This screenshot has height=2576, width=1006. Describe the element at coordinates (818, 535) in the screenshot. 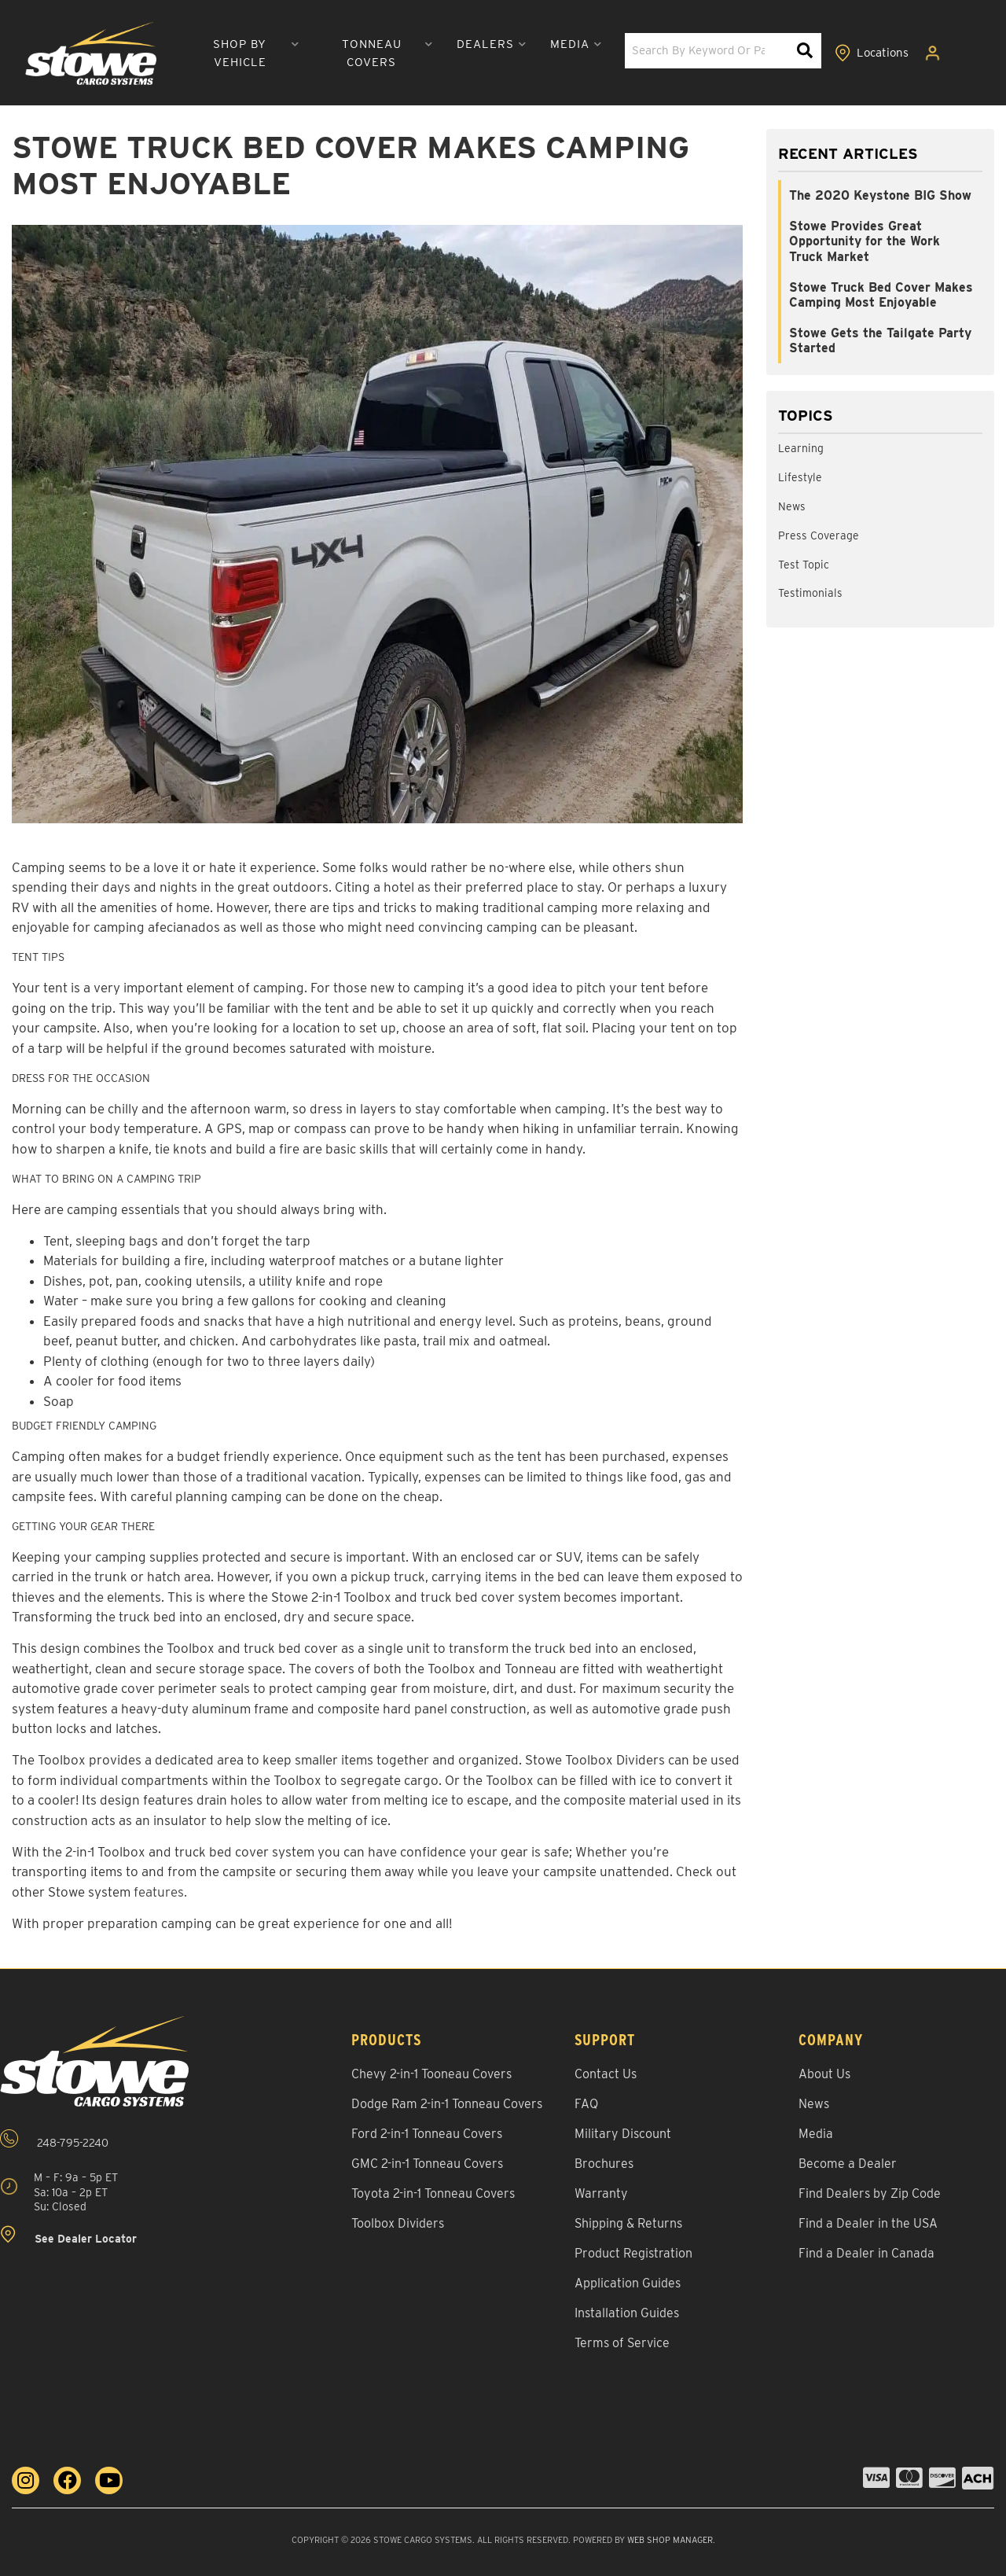

I see `Press Coverage` at that location.